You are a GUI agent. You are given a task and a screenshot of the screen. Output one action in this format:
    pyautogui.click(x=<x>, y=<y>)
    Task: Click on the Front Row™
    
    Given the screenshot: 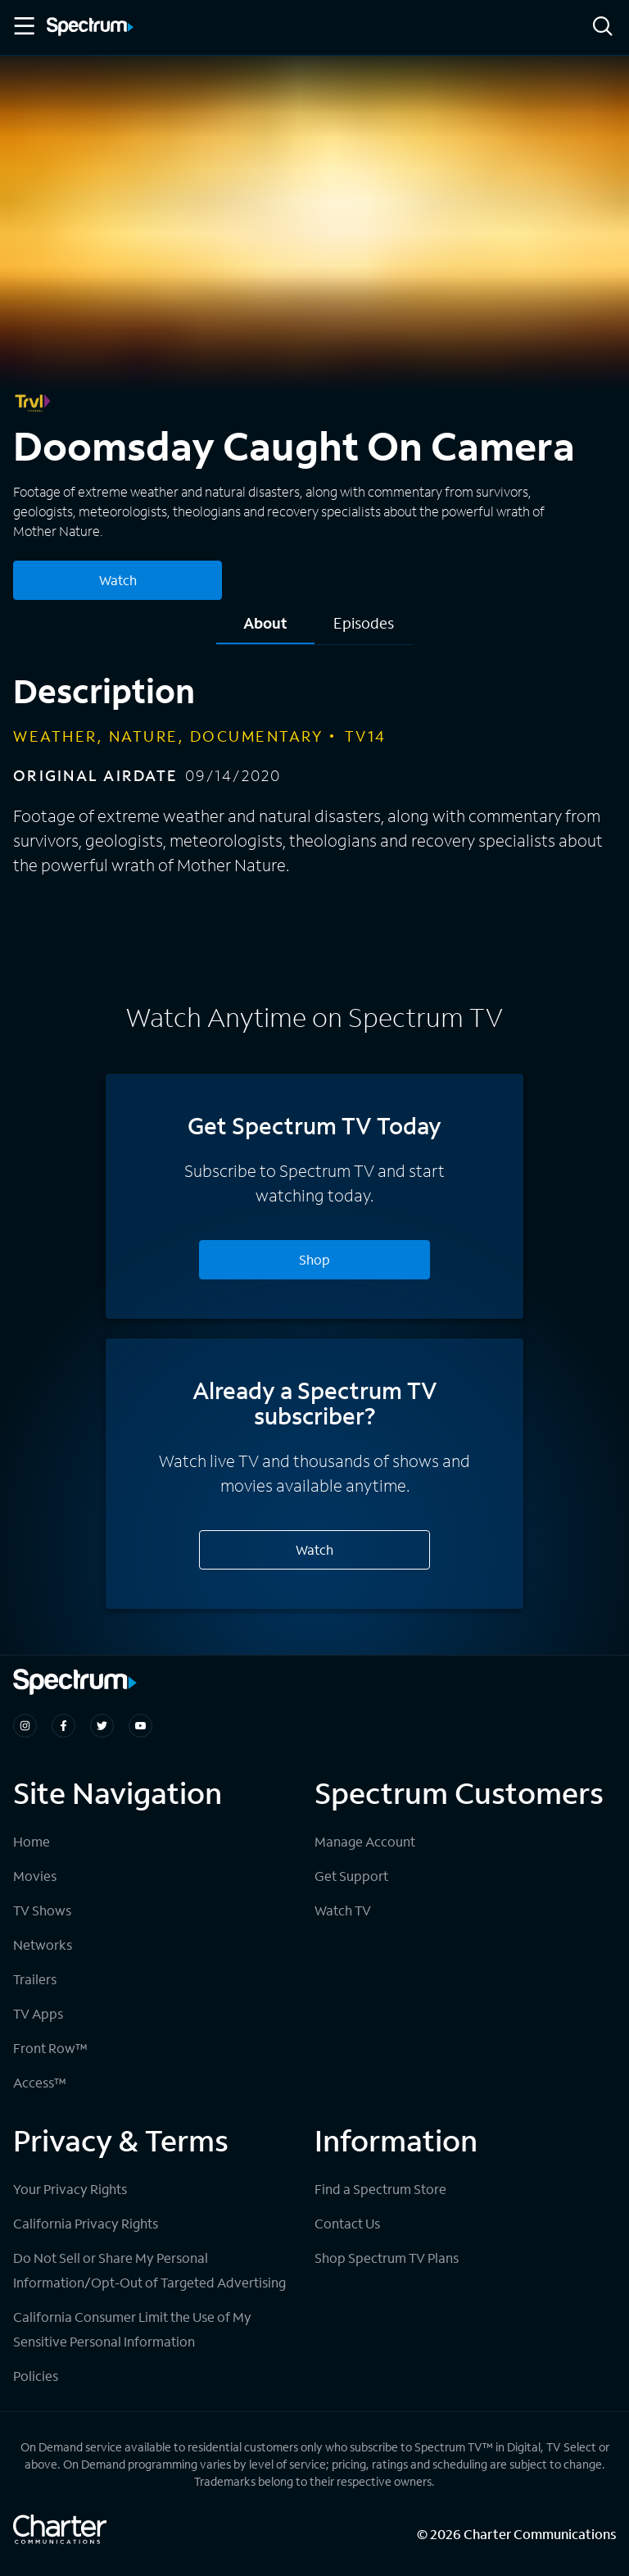 What is the action you would take?
    pyautogui.click(x=50, y=2047)
    